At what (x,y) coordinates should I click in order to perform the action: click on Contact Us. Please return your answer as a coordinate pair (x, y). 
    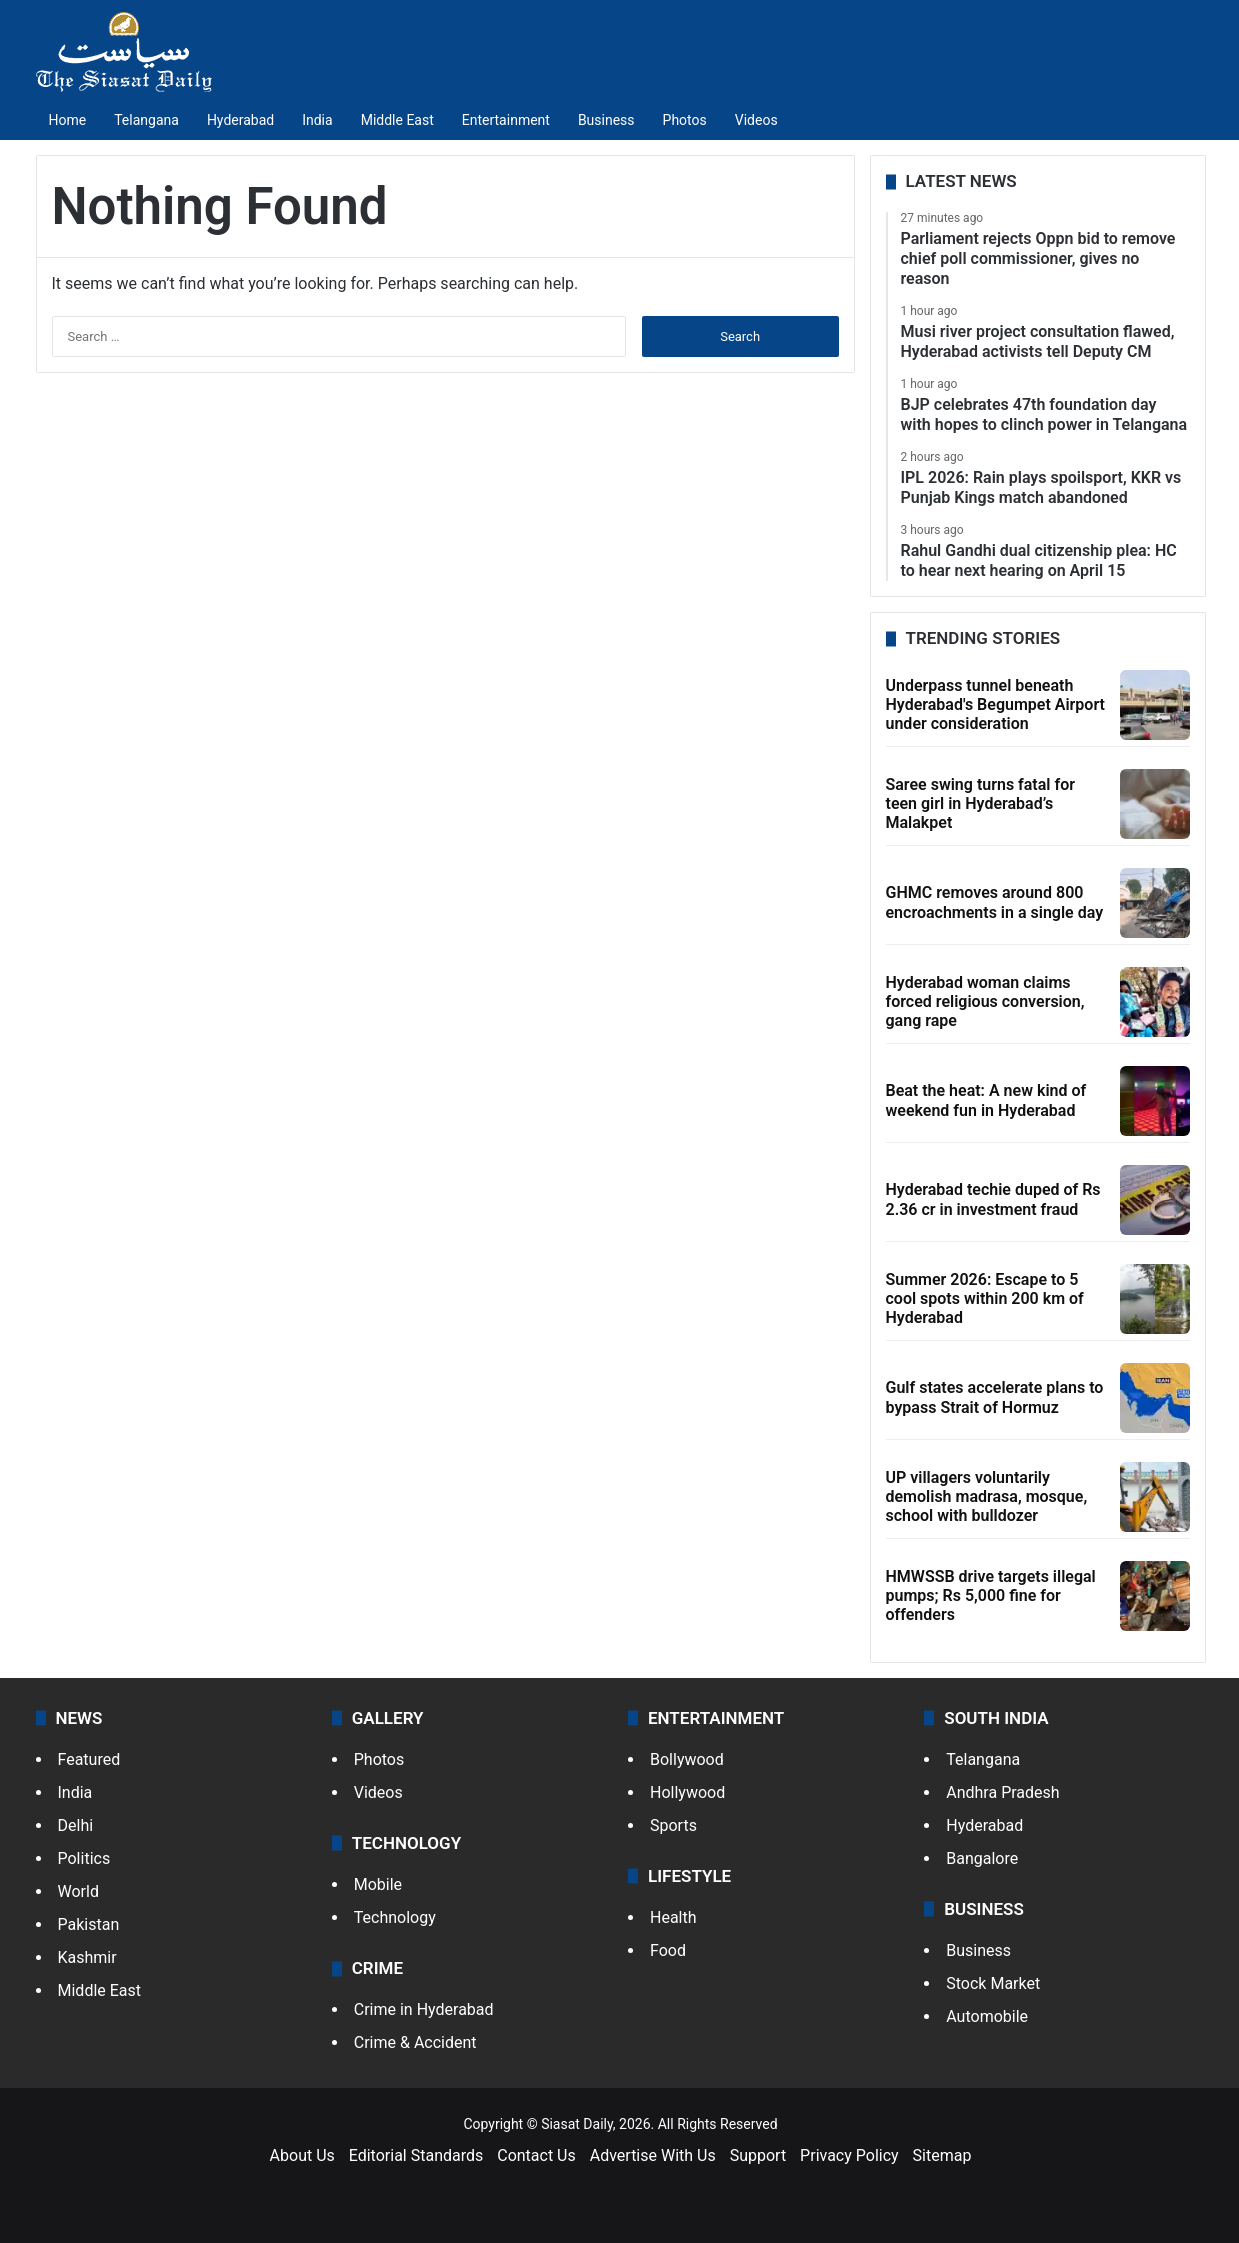
    Looking at the image, I should click on (536, 2155).